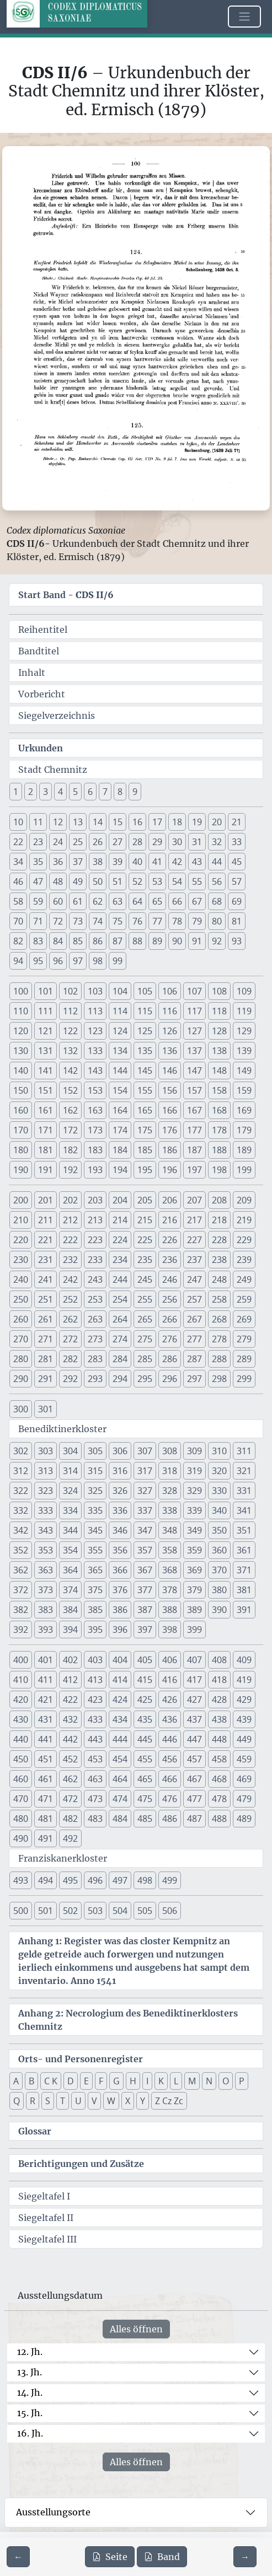 The width and height of the screenshot is (272, 2576). Describe the element at coordinates (58, 961) in the screenshot. I see `96 [button]` at that location.